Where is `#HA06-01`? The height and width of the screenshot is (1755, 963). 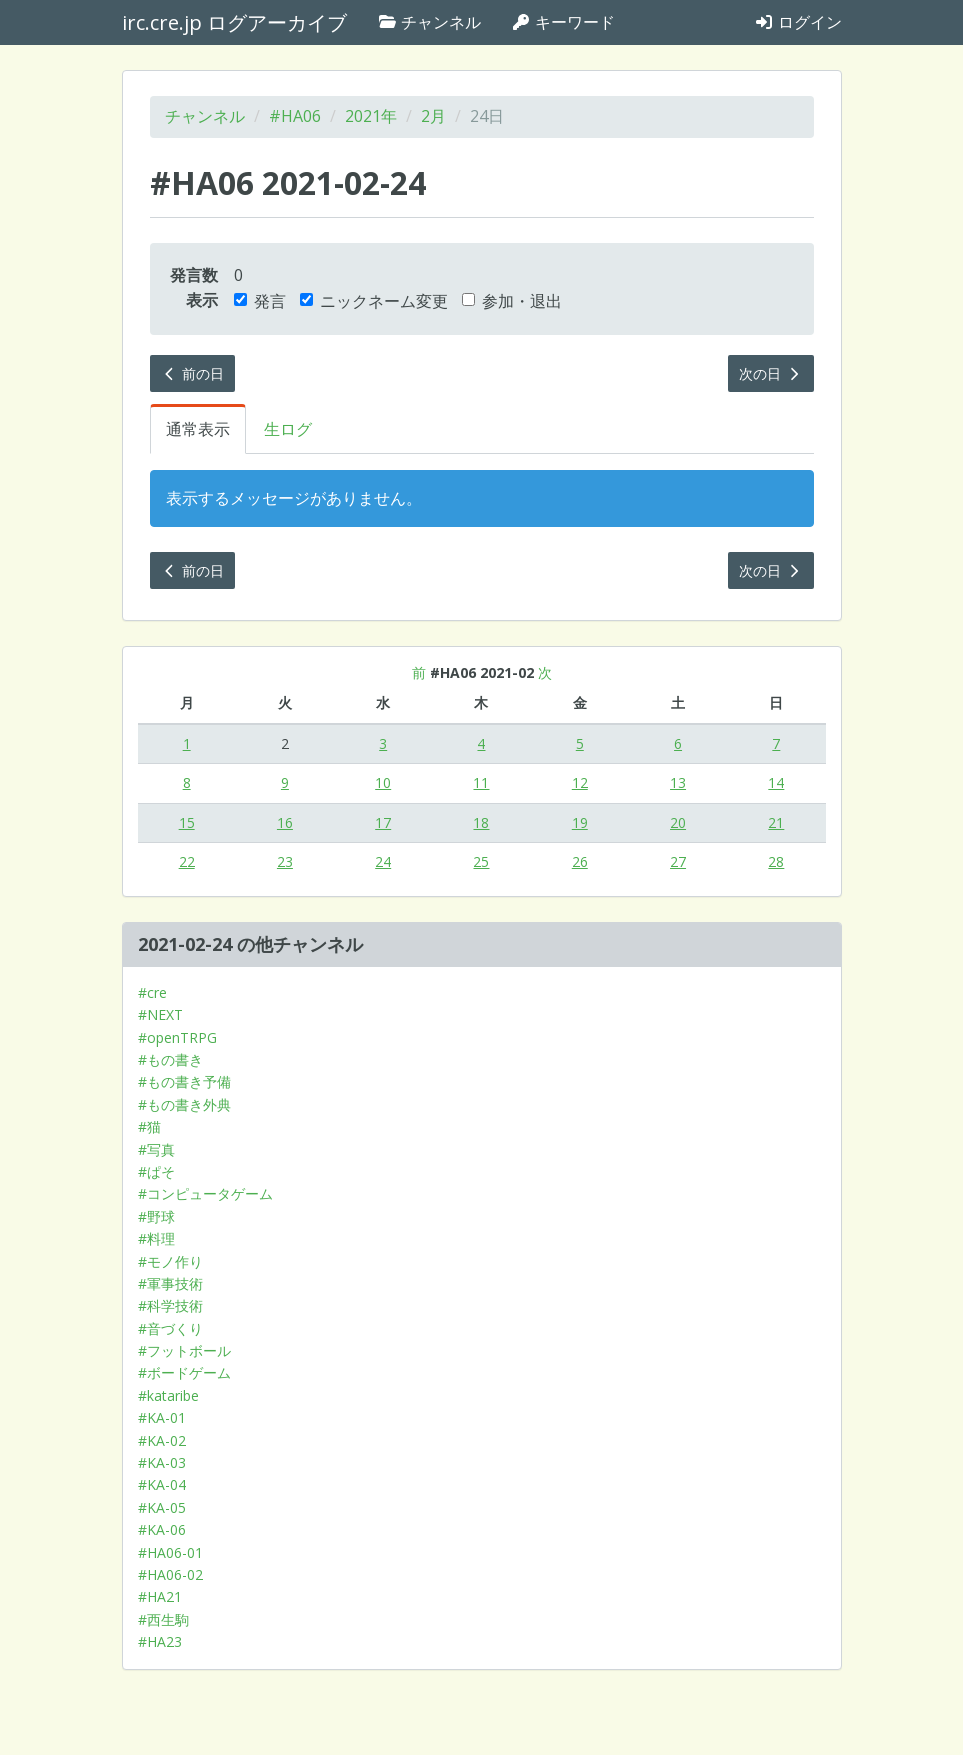 #HA06-01 is located at coordinates (170, 1552).